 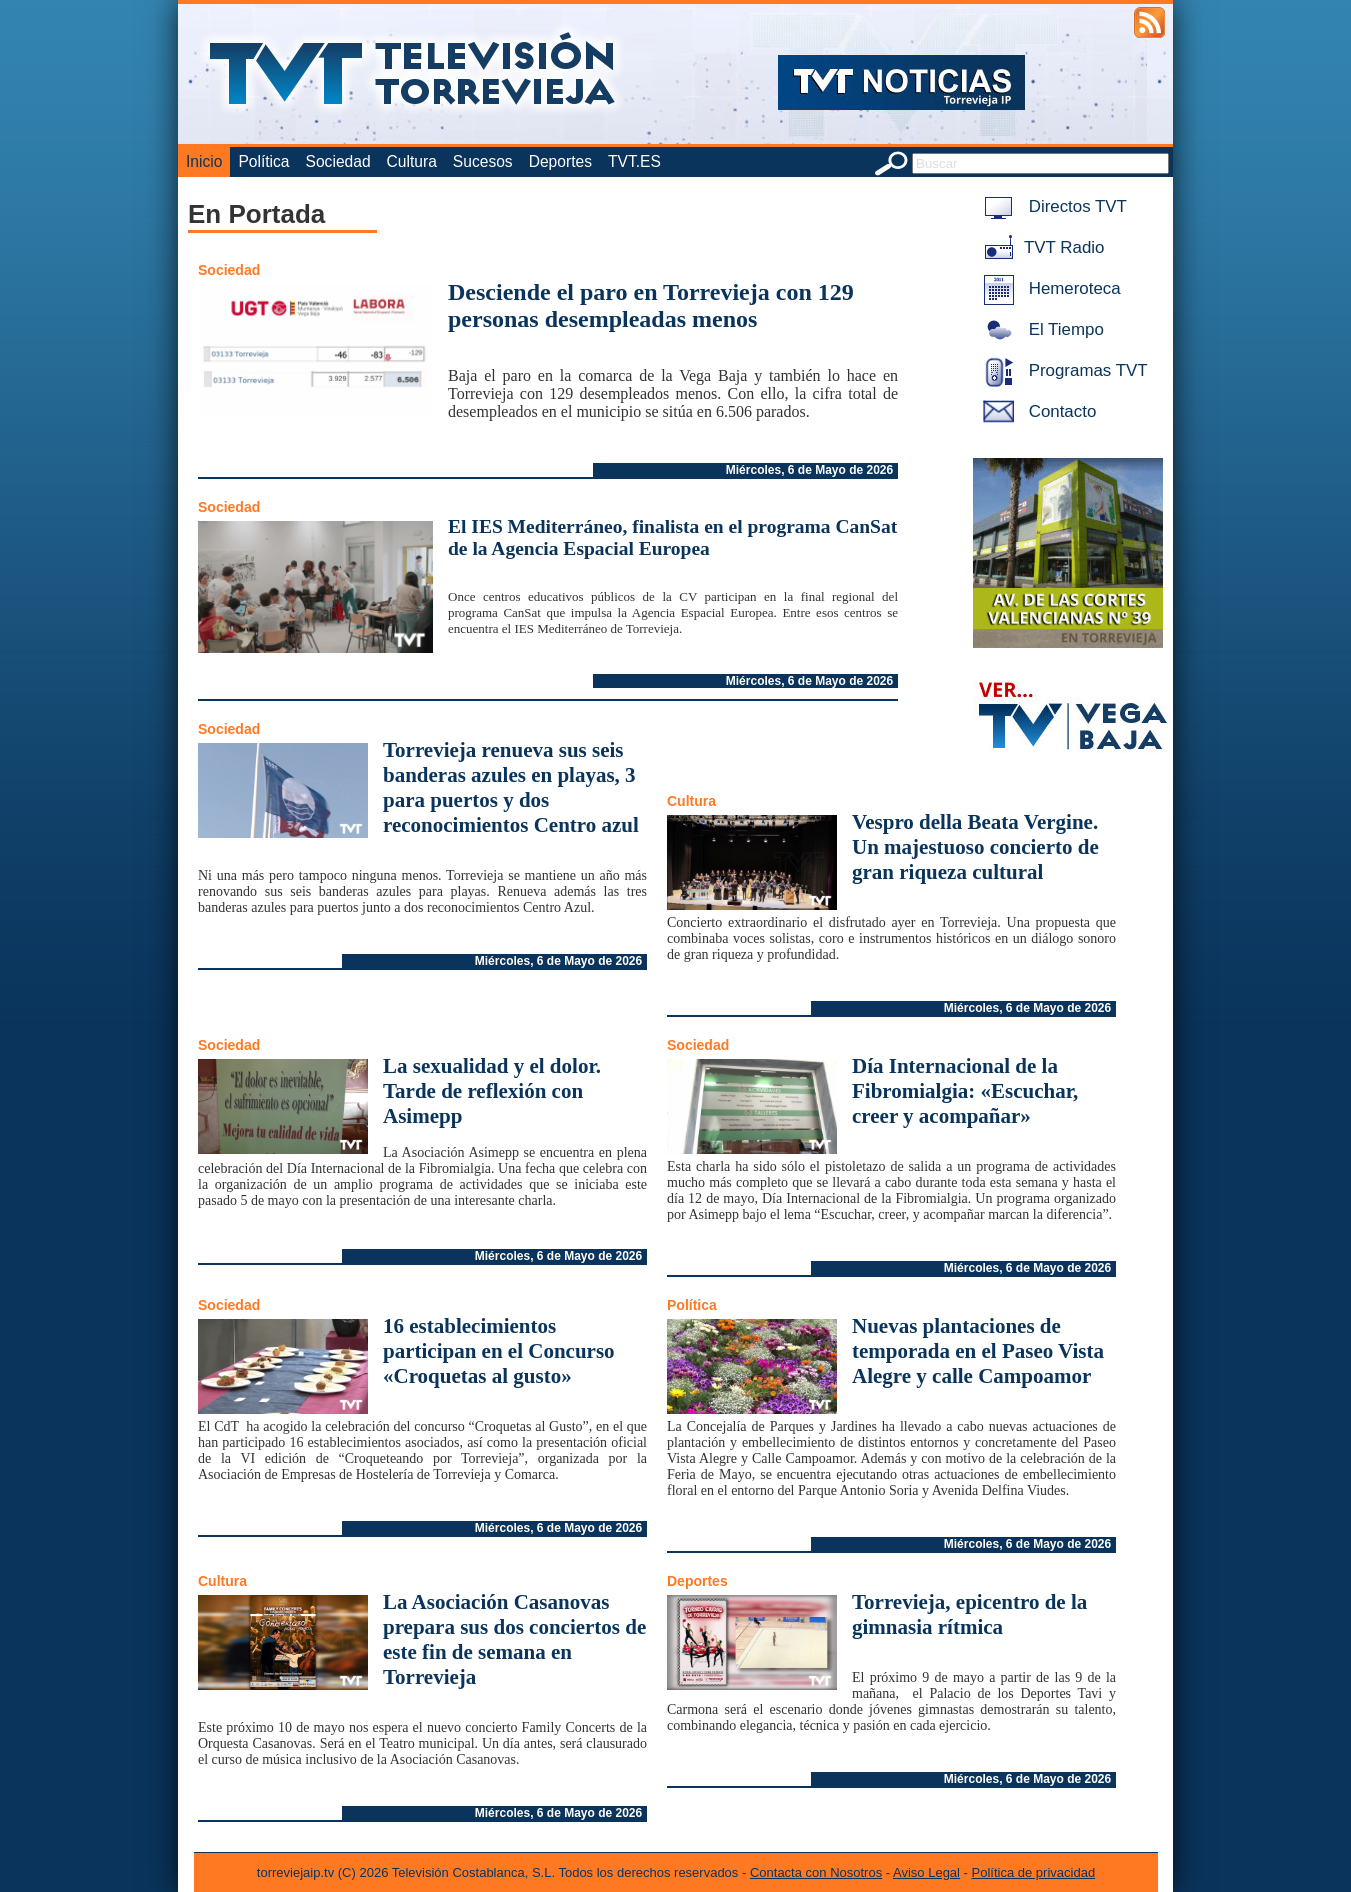 What do you see at coordinates (511, 787) in the screenshot?
I see `Torrevieja renueva sus seis banderas azules en playas, 3 para puertos y dos reconocimientos Centro azul` at bounding box center [511, 787].